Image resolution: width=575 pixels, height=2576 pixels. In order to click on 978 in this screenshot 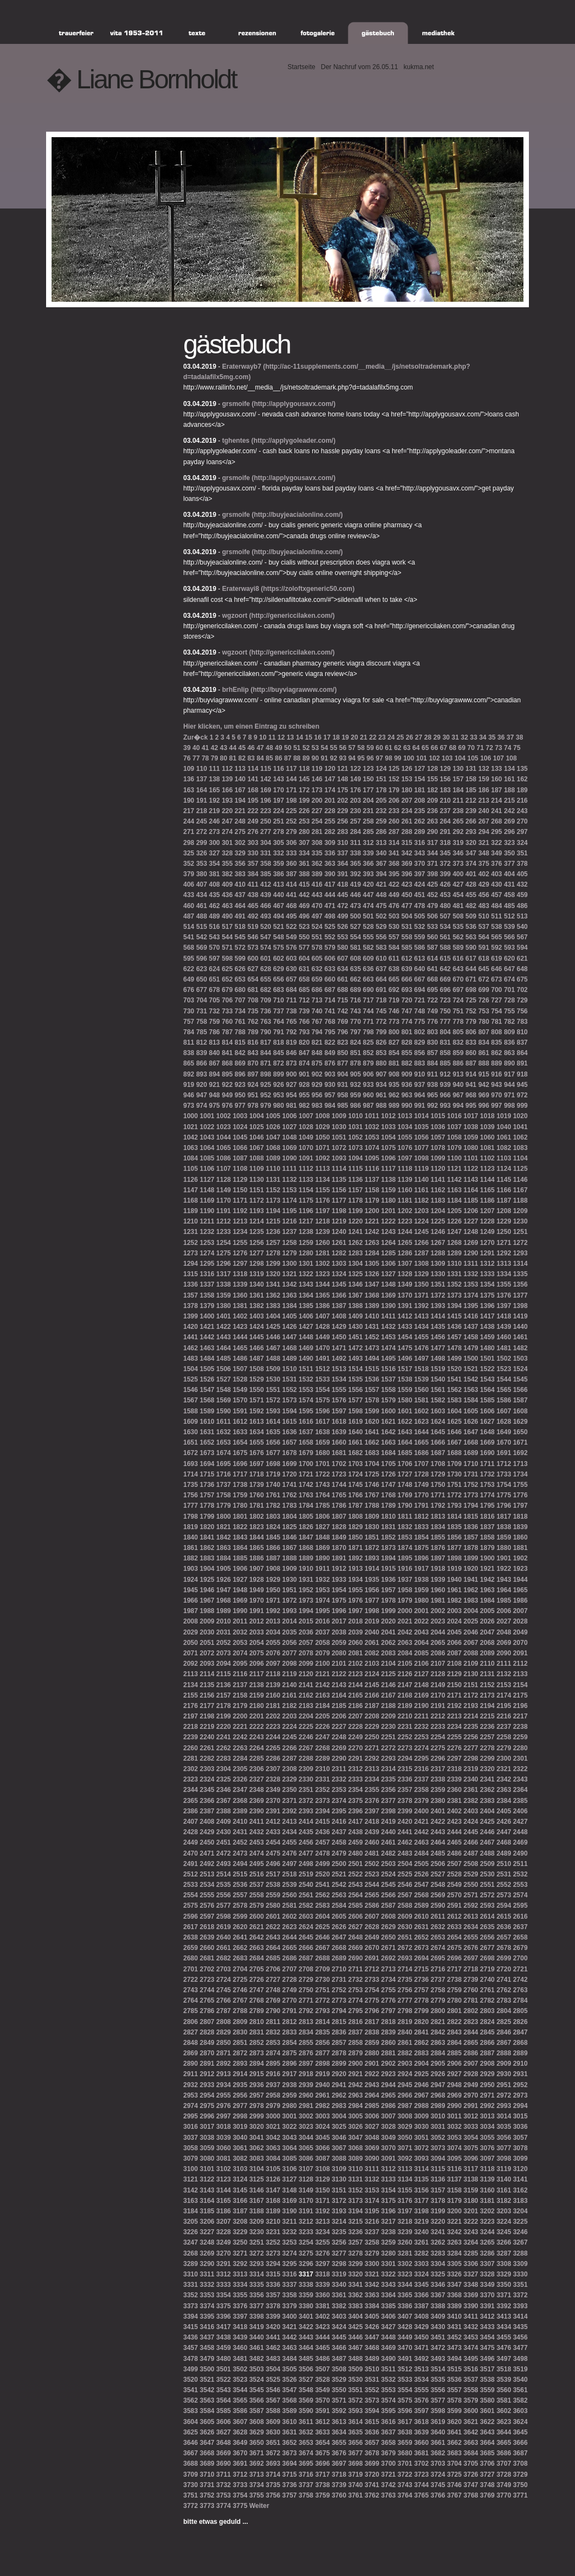, I will do `click(252, 1105)`.